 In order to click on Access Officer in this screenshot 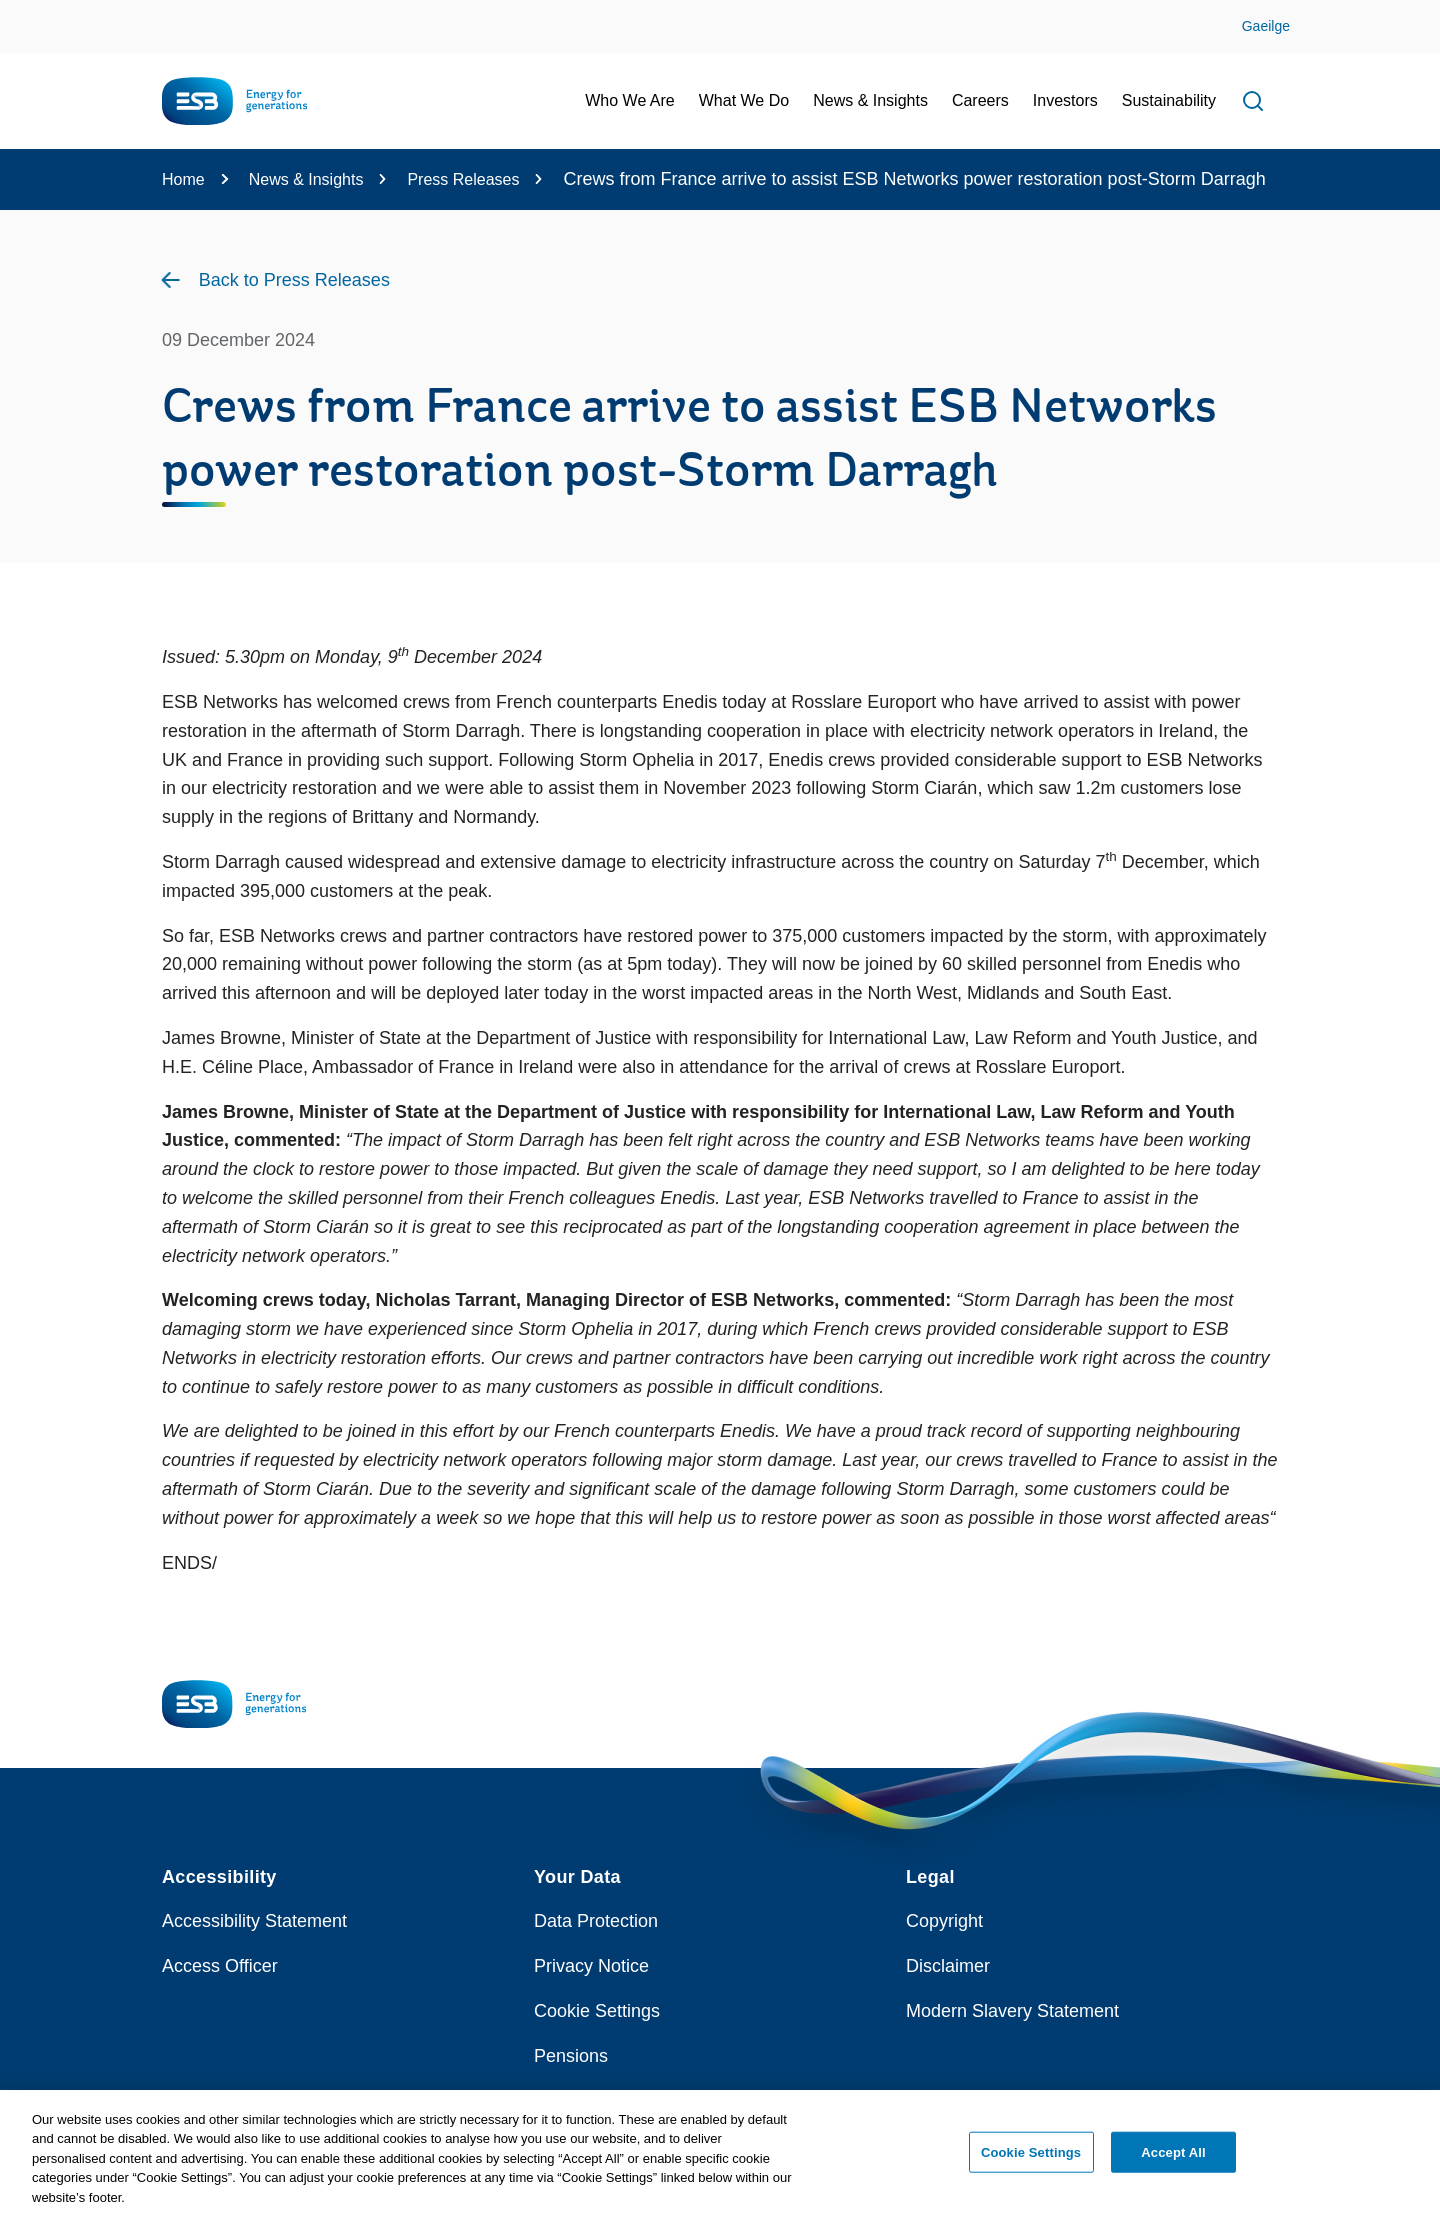, I will do `click(220, 1966)`.